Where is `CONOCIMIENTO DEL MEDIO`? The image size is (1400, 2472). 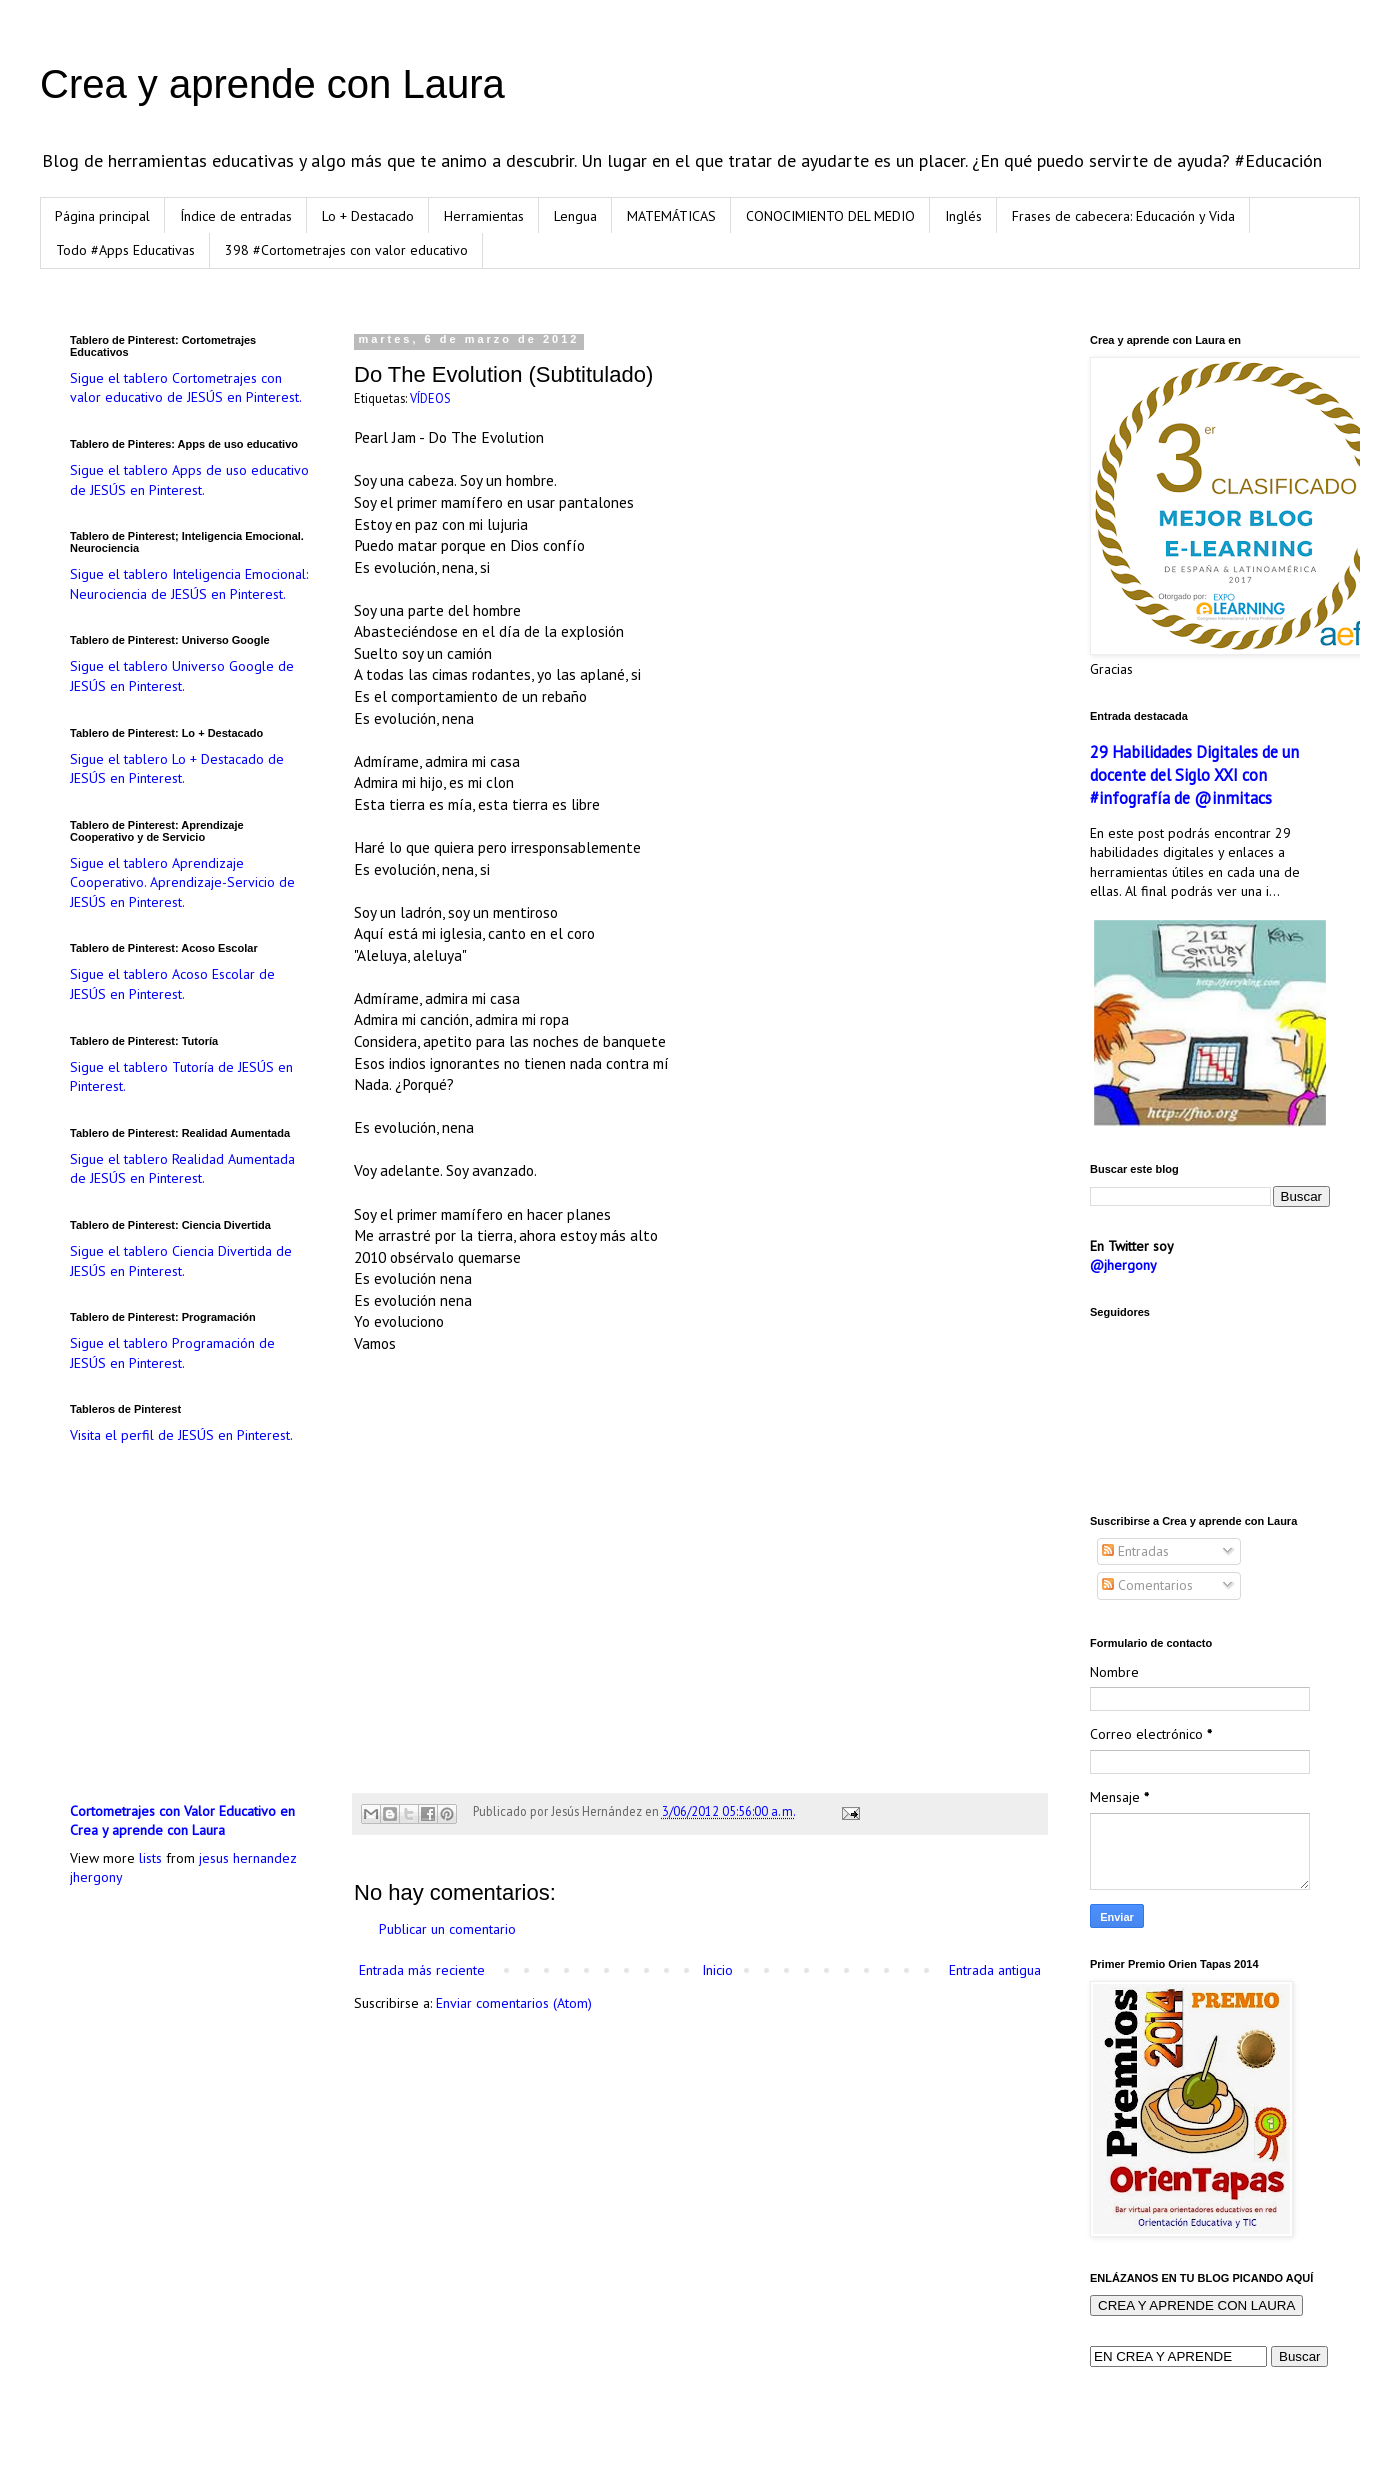
CONOCIMIENTO DEL MEDIO is located at coordinates (830, 216).